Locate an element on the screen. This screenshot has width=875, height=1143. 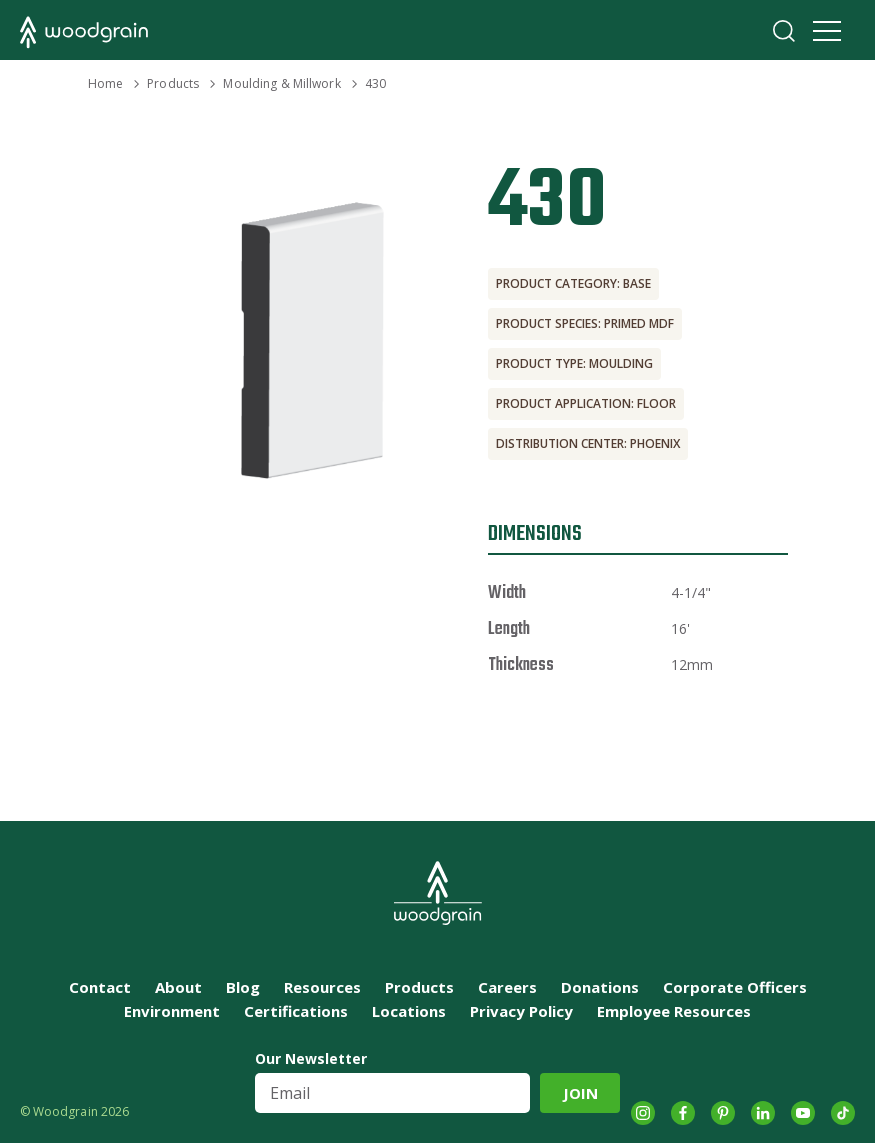
Locations is located at coordinates (409, 1011).